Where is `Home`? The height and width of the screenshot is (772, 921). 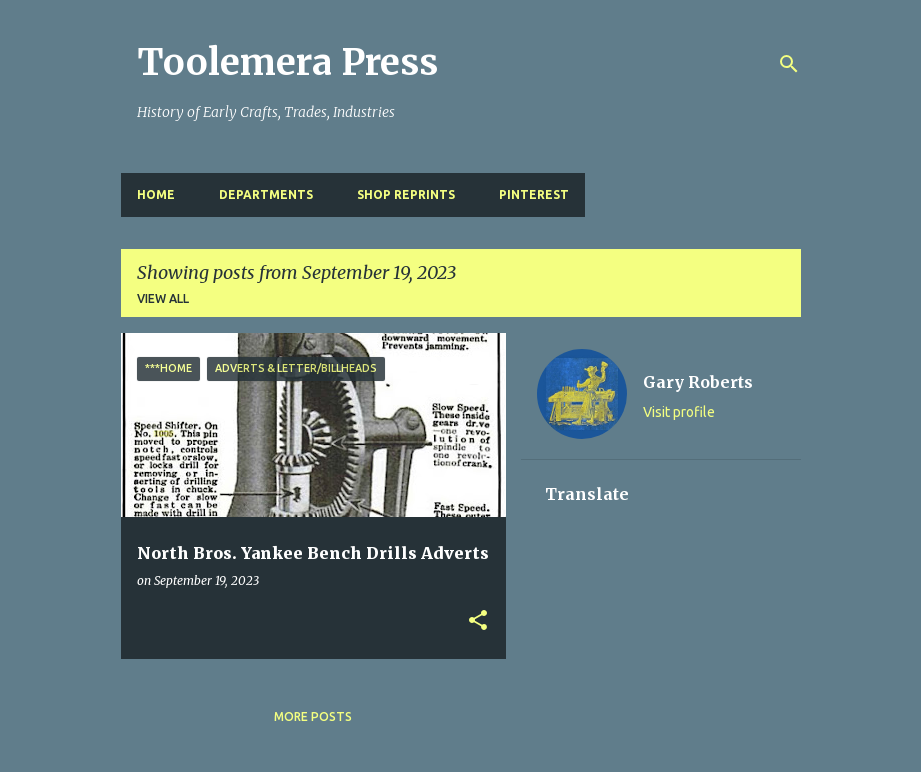
Home is located at coordinates (156, 194).